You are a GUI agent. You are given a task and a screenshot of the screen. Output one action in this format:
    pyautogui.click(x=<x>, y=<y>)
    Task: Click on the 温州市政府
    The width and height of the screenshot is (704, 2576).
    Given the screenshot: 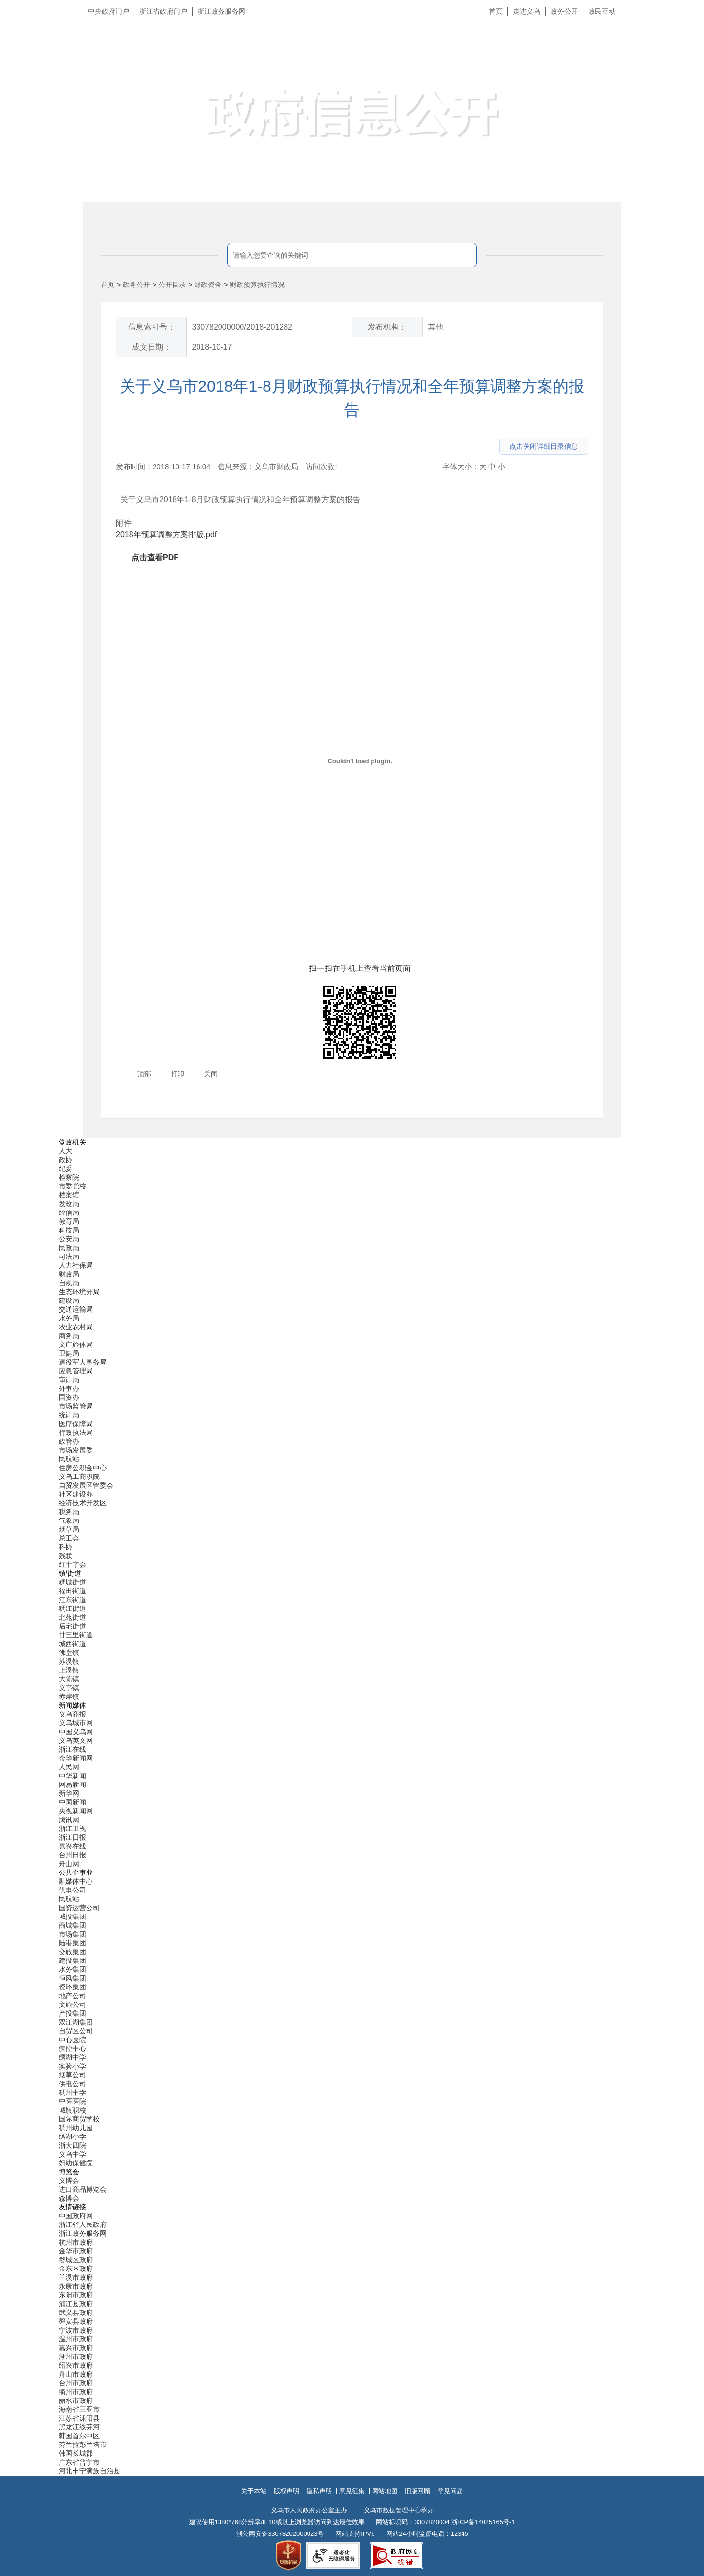 What is the action you would take?
    pyautogui.click(x=76, y=2339)
    